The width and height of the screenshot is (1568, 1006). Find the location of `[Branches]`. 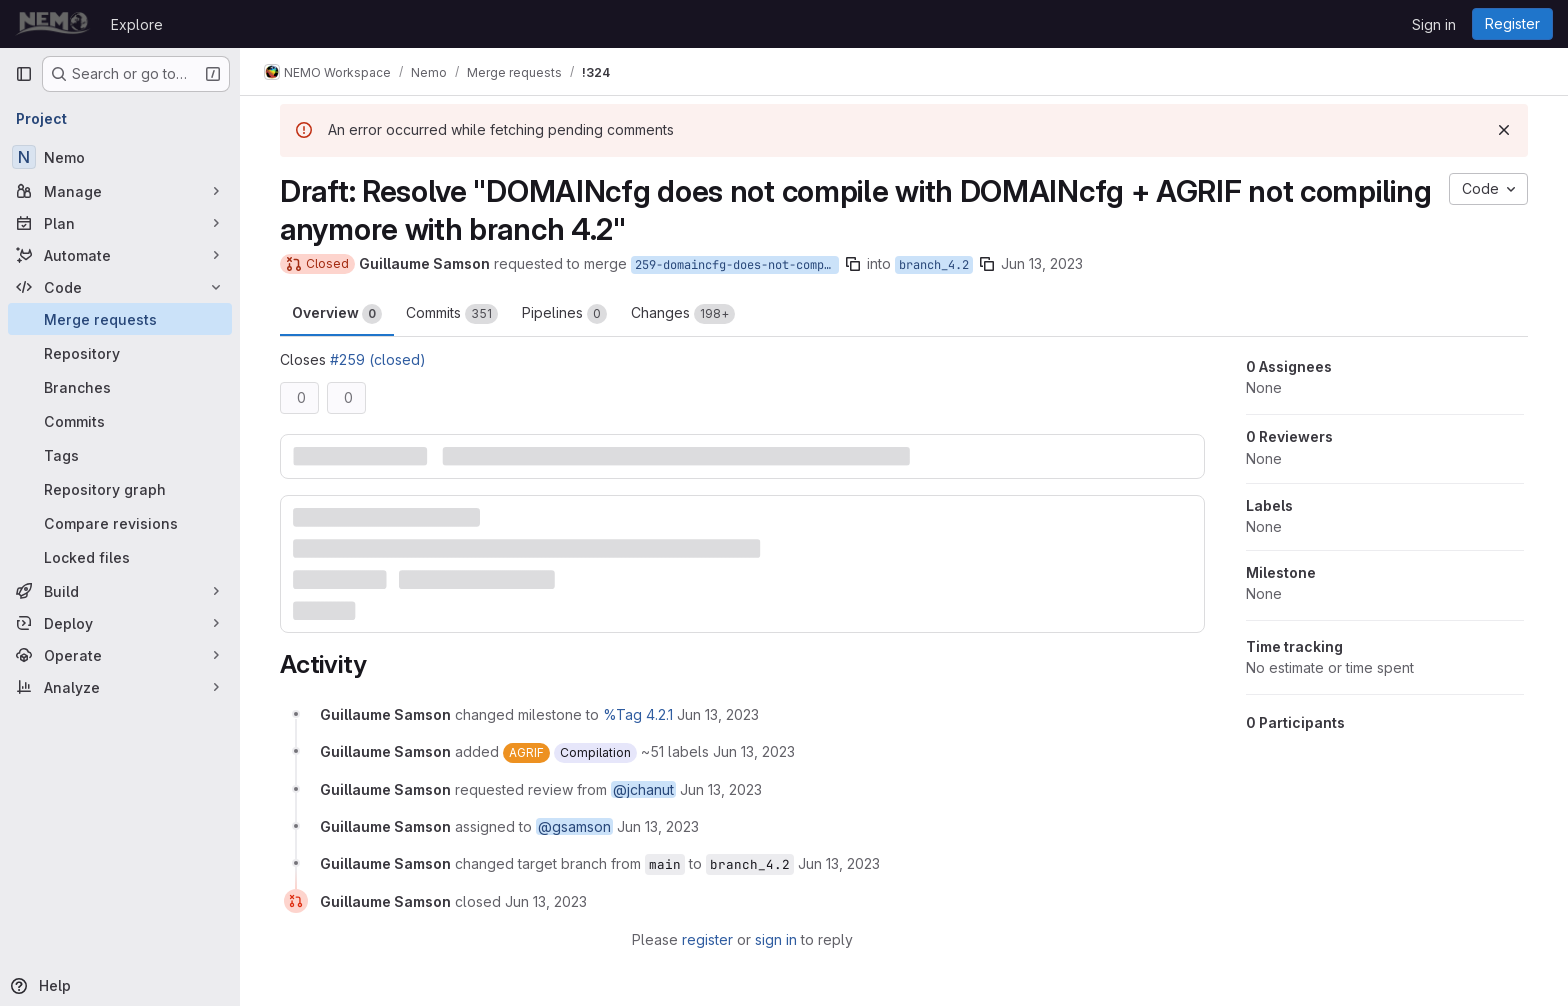

[Branches] is located at coordinates (120, 387).